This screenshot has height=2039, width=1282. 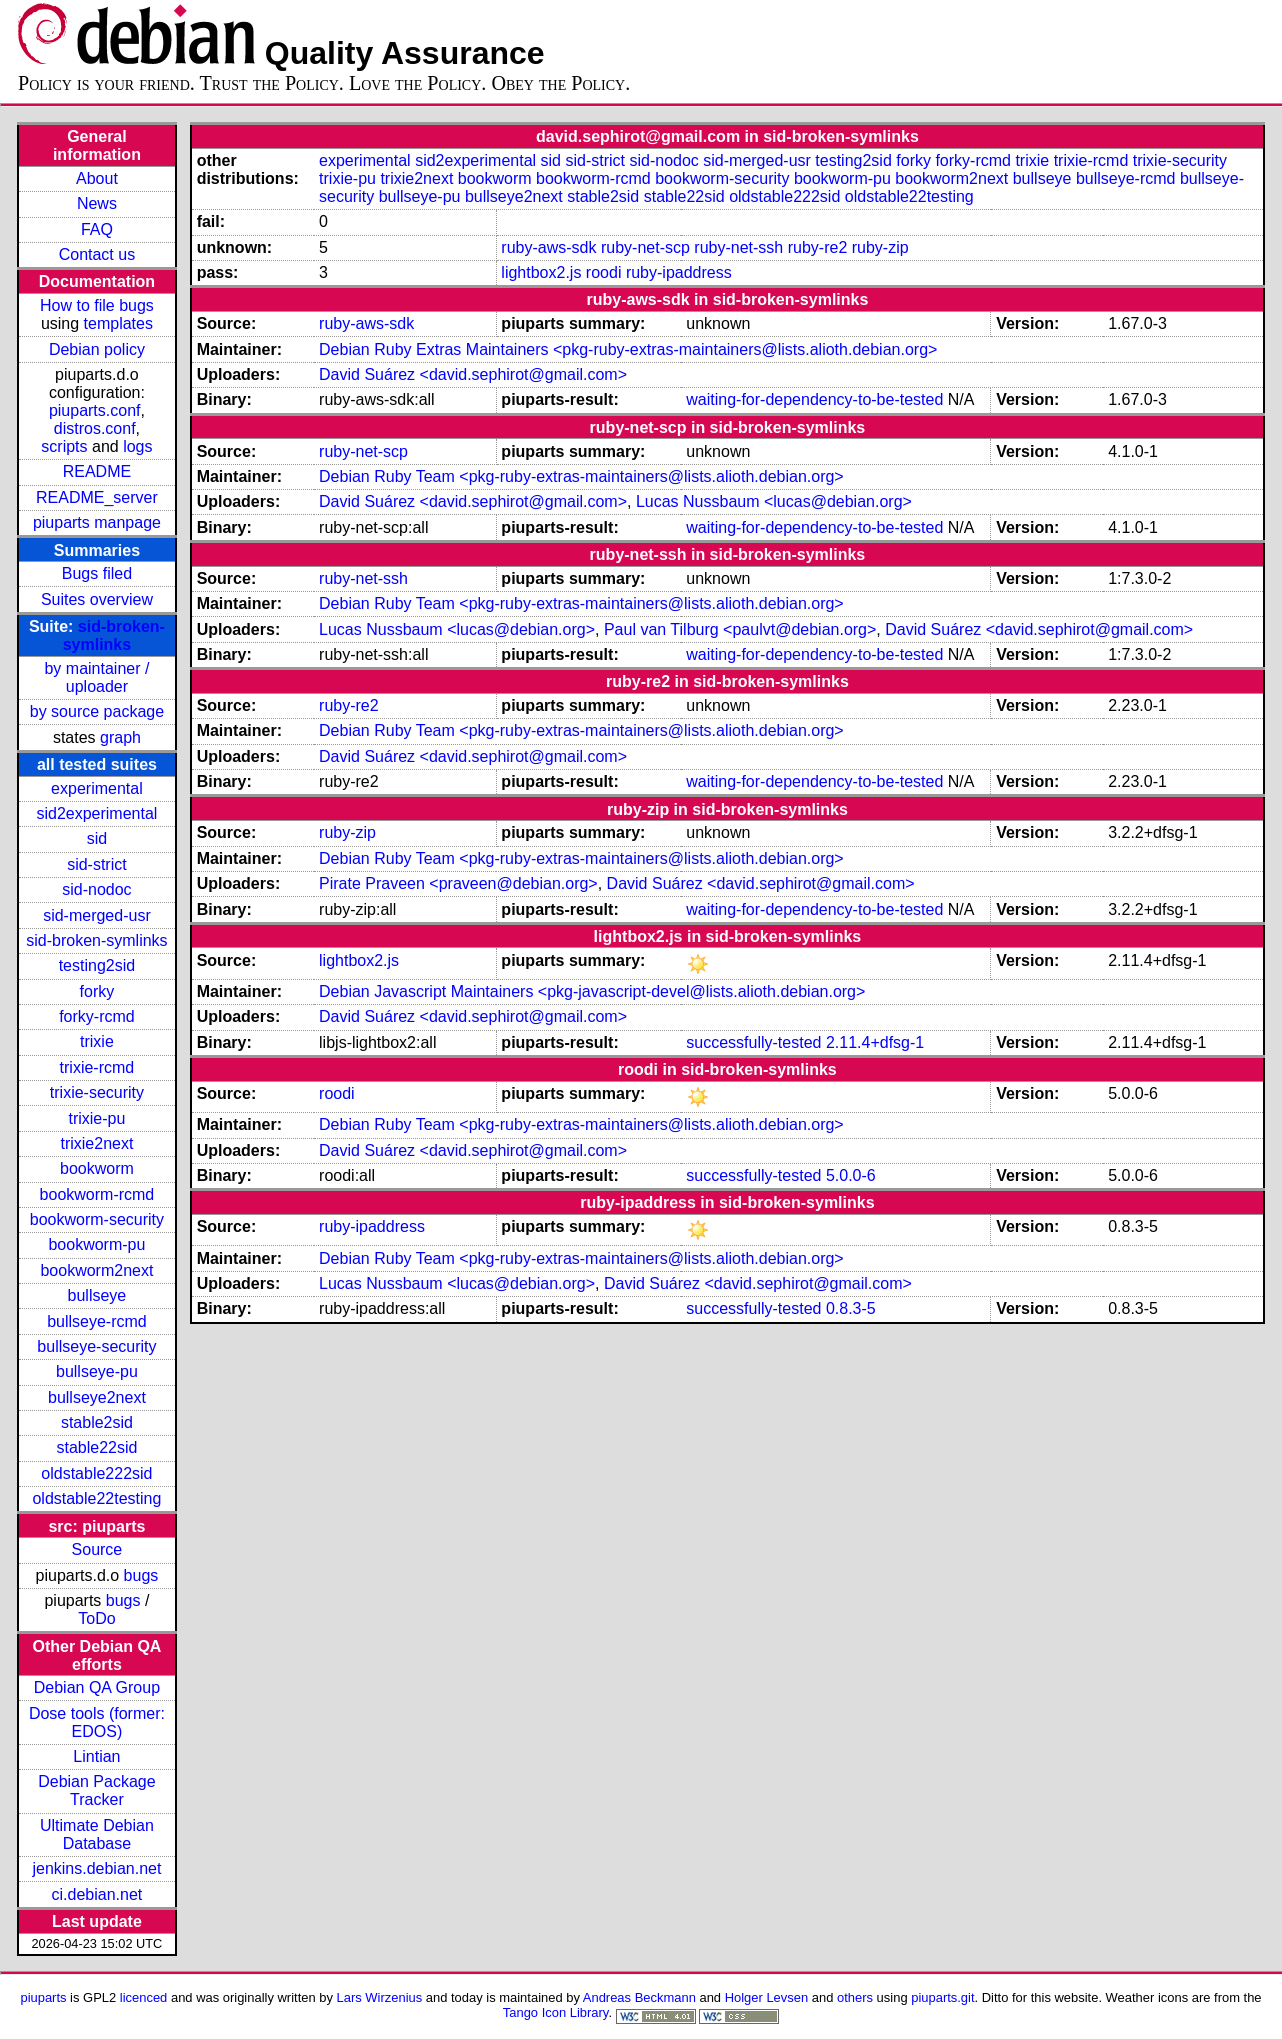 I want to click on licenced, so click(x=144, y=1997).